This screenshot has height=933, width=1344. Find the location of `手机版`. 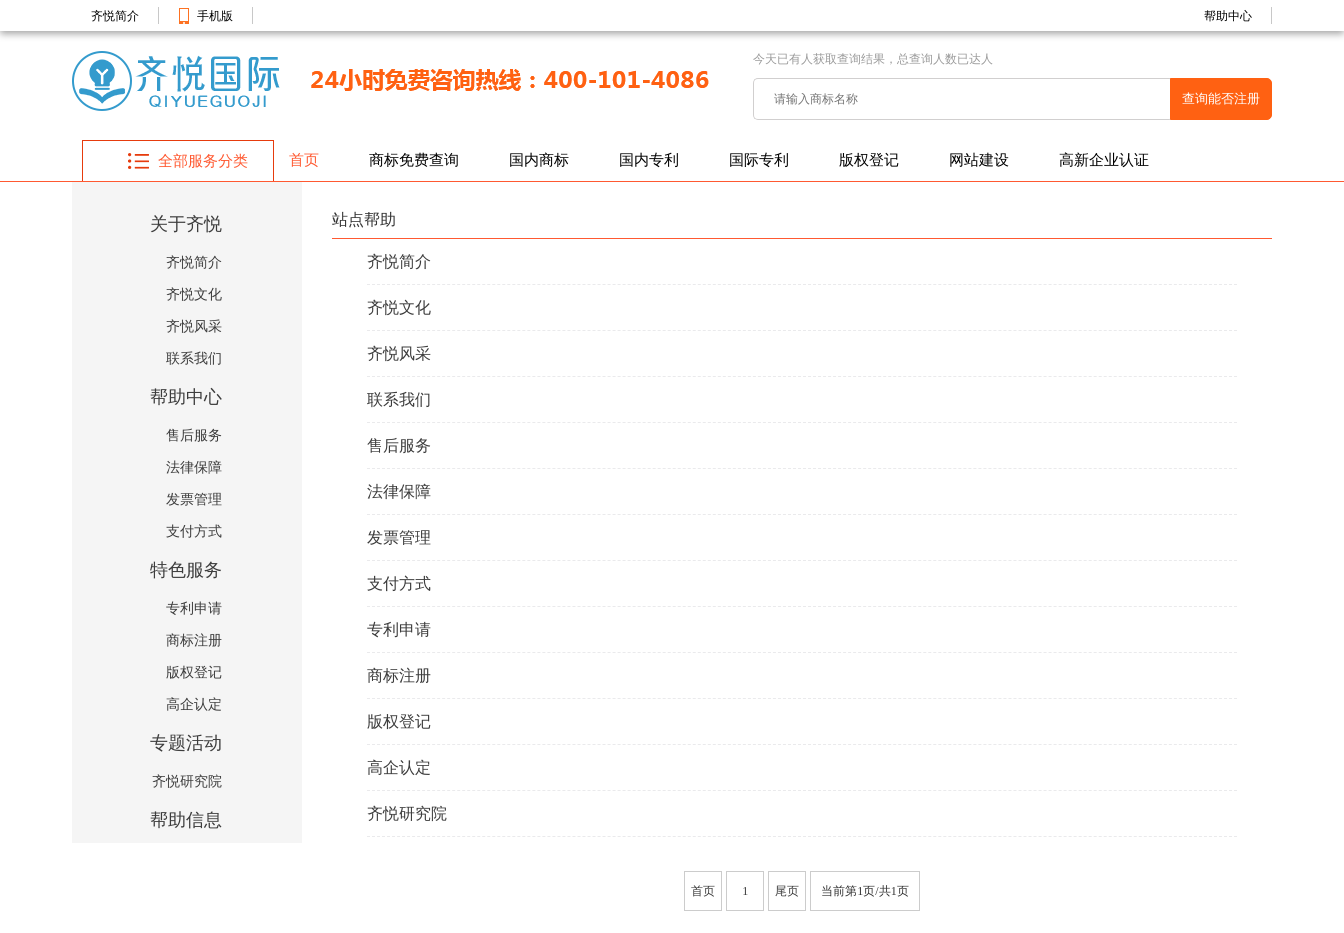

手机版 is located at coordinates (215, 16).